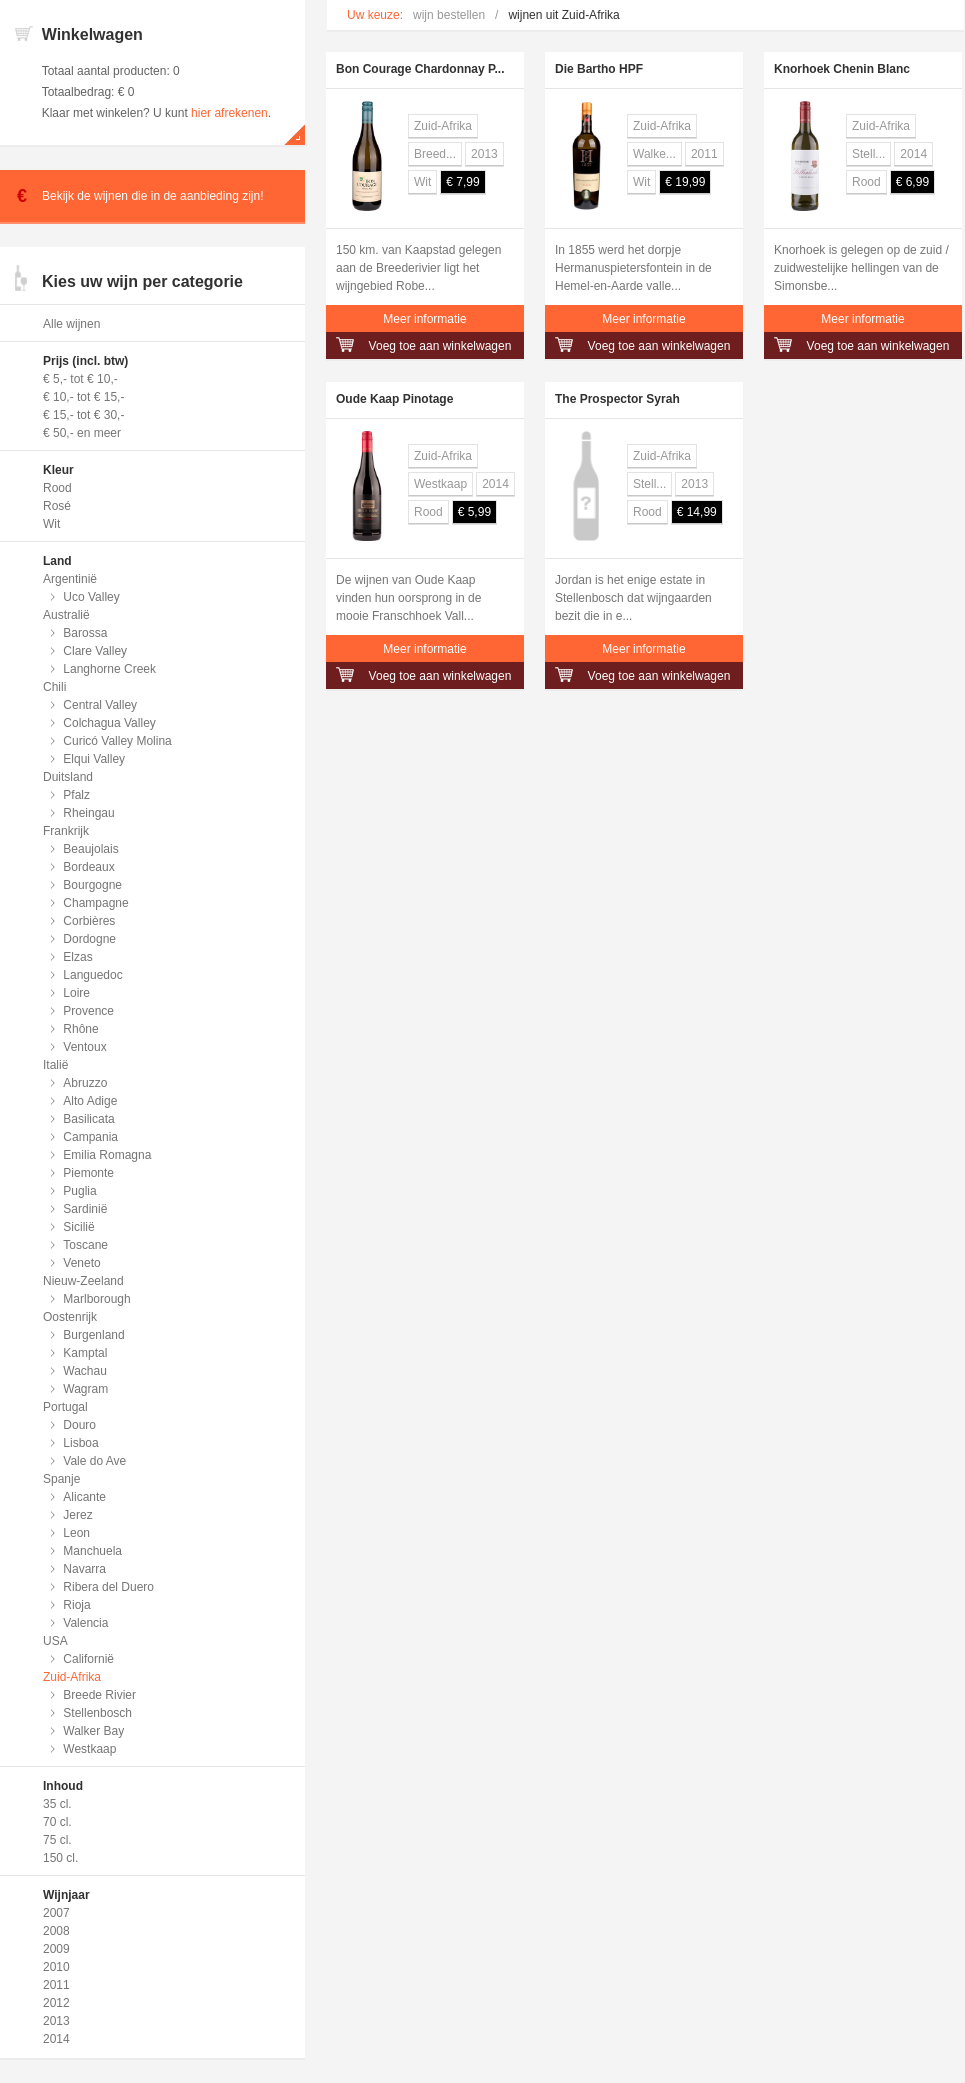 This screenshot has width=965, height=2083. Describe the element at coordinates (229, 113) in the screenshot. I see `hier afrekenen` at that location.